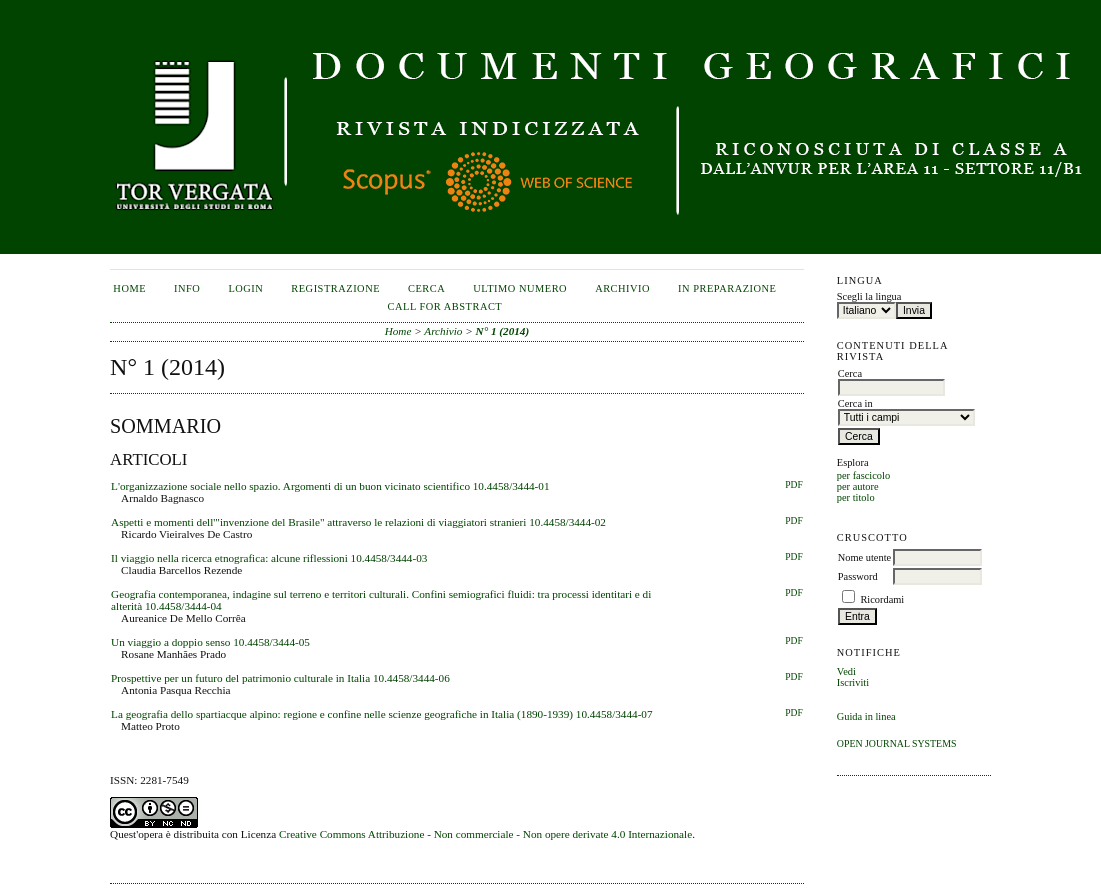 This screenshot has height=896, width=1101. What do you see at coordinates (280, 678) in the screenshot?
I see `Prospettive per un futuro del patrimonio culturale in Italia 10.4458/3444-06` at bounding box center [280, 678].